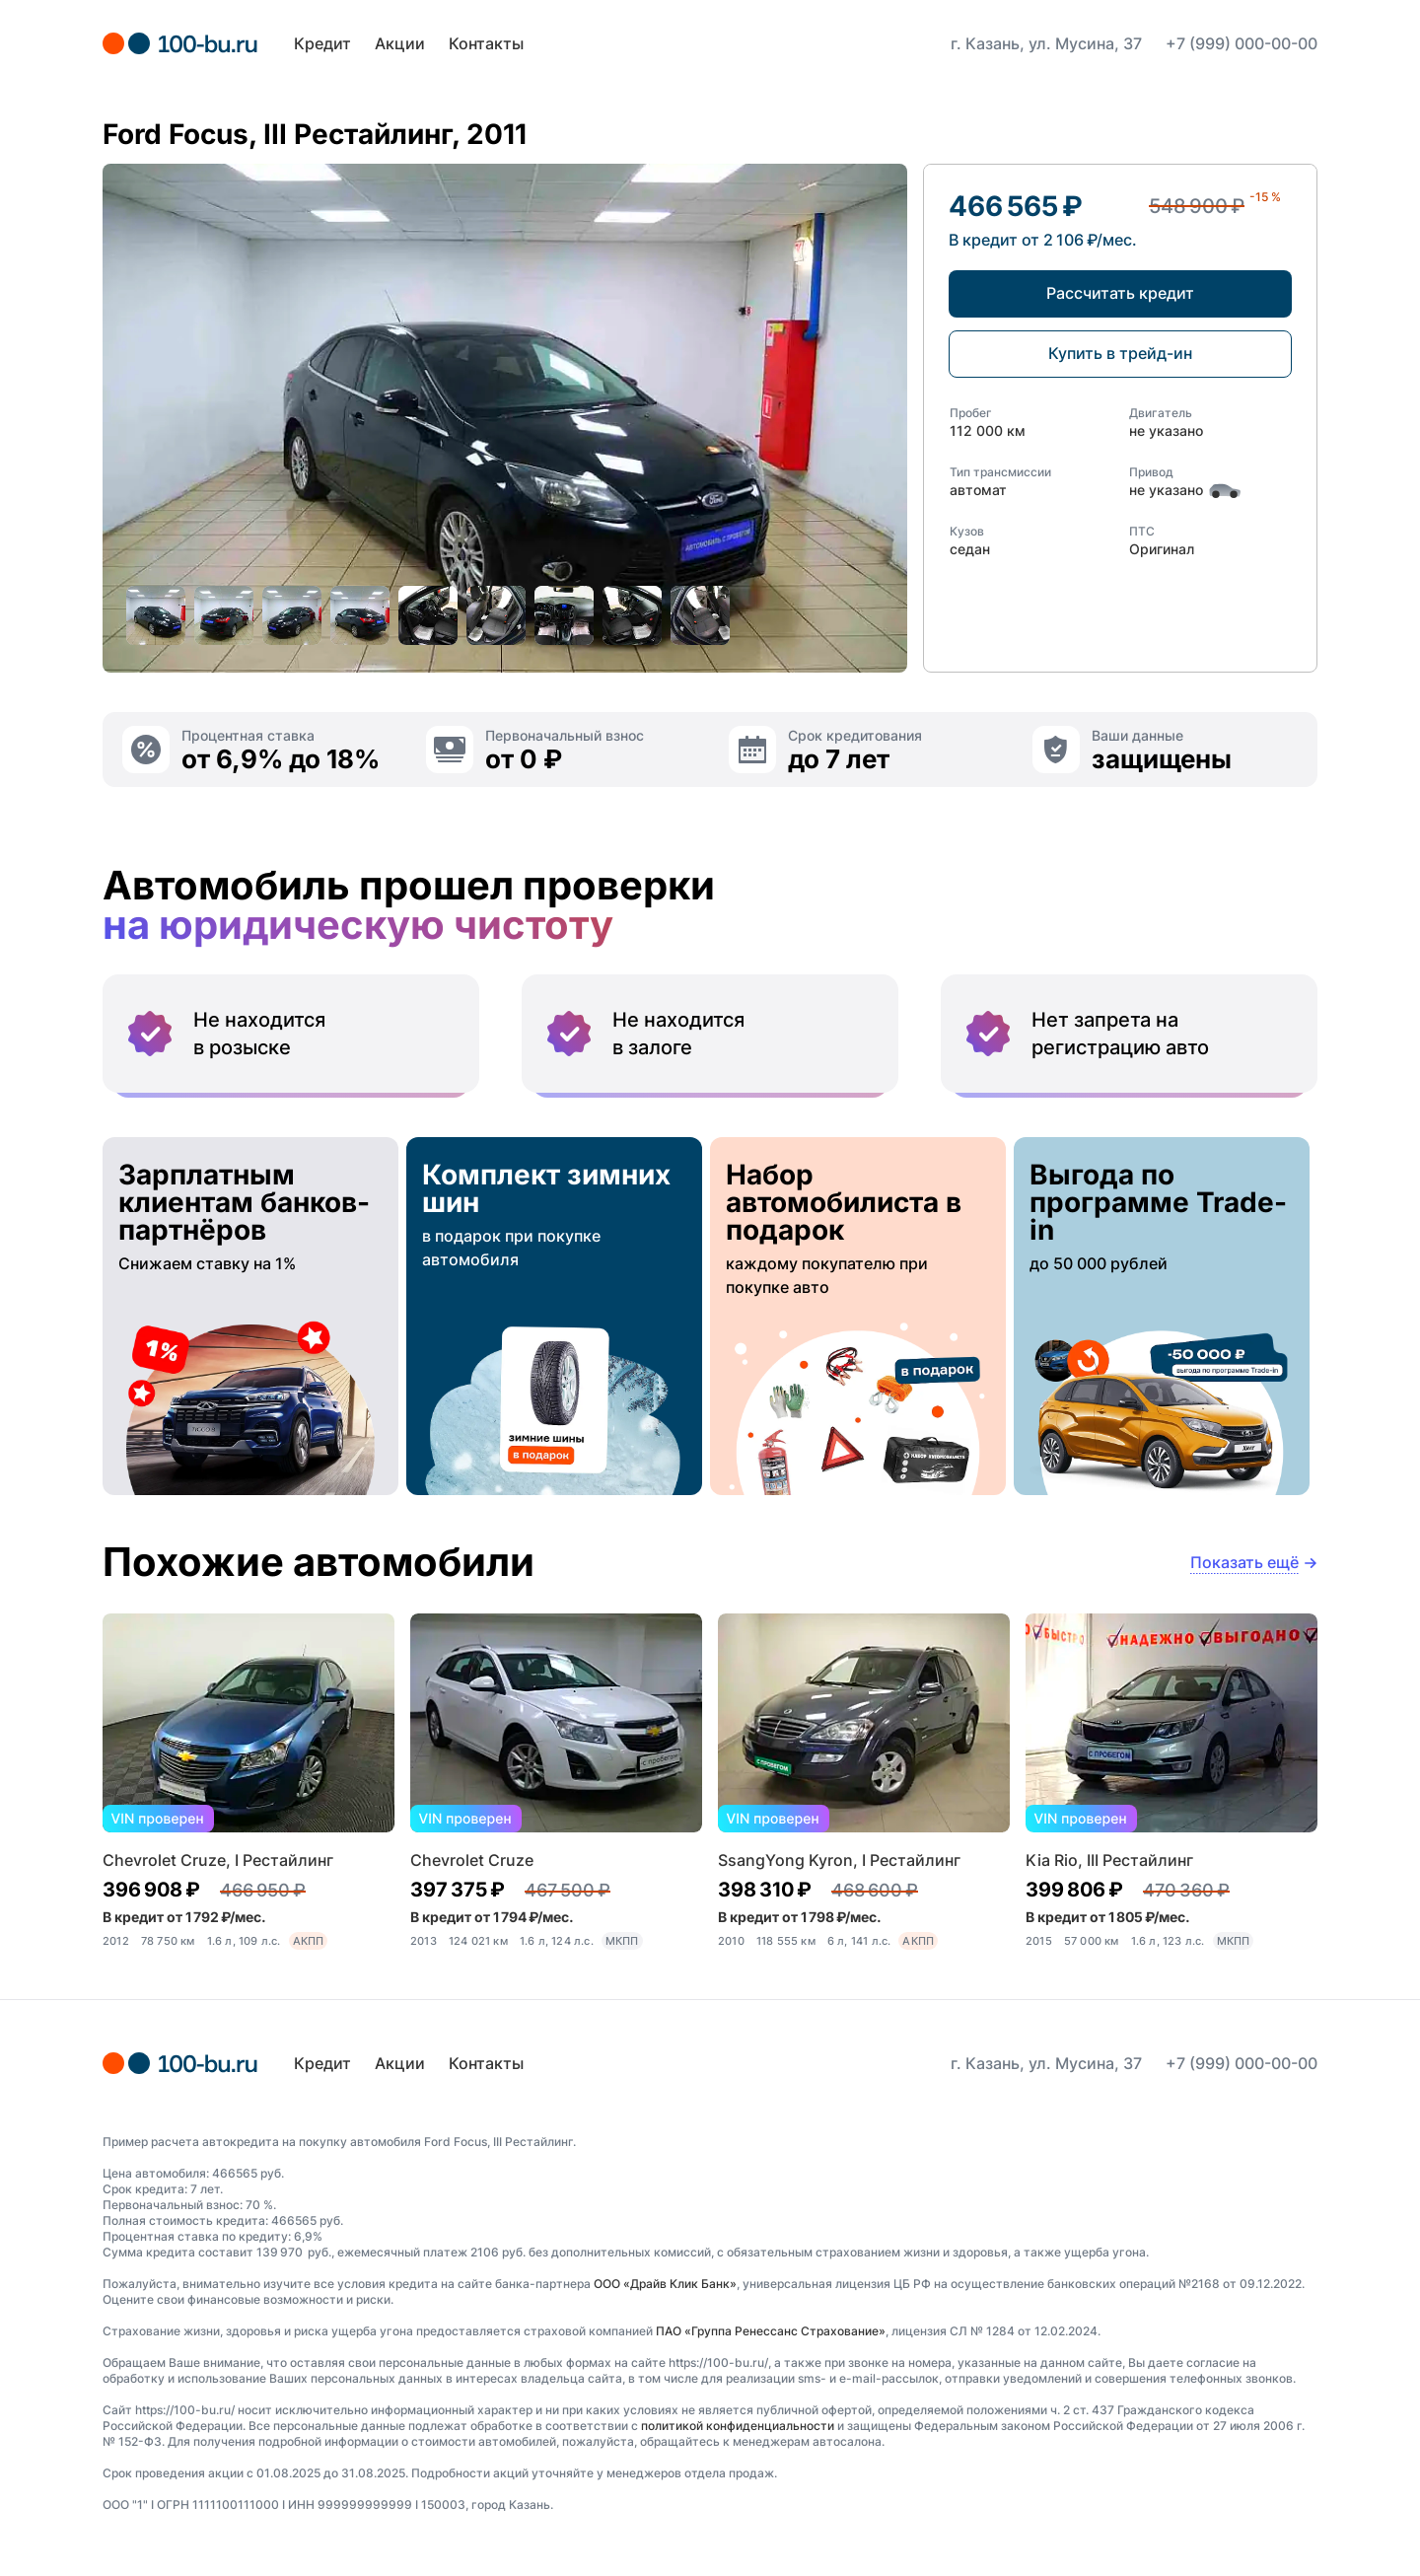 The image size is (1420, 2576). Describe the element at coordinates (771, 2331) in the screenshot. I see `ПАО «Группа Ренессанс Страхование»` at that location.